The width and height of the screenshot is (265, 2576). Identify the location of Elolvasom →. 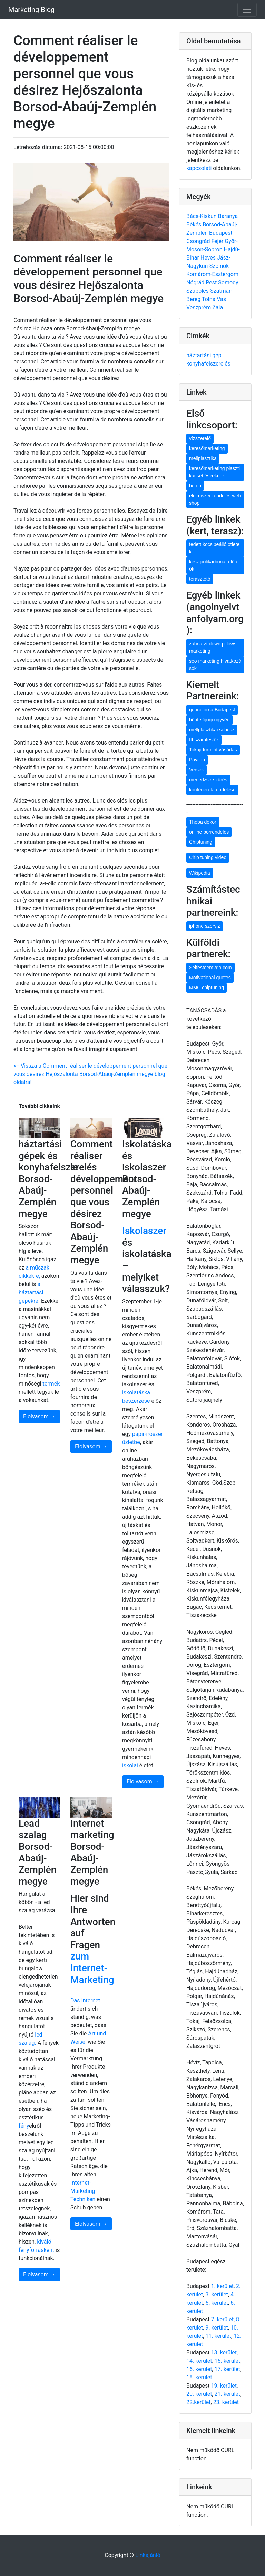
(39, 1416).